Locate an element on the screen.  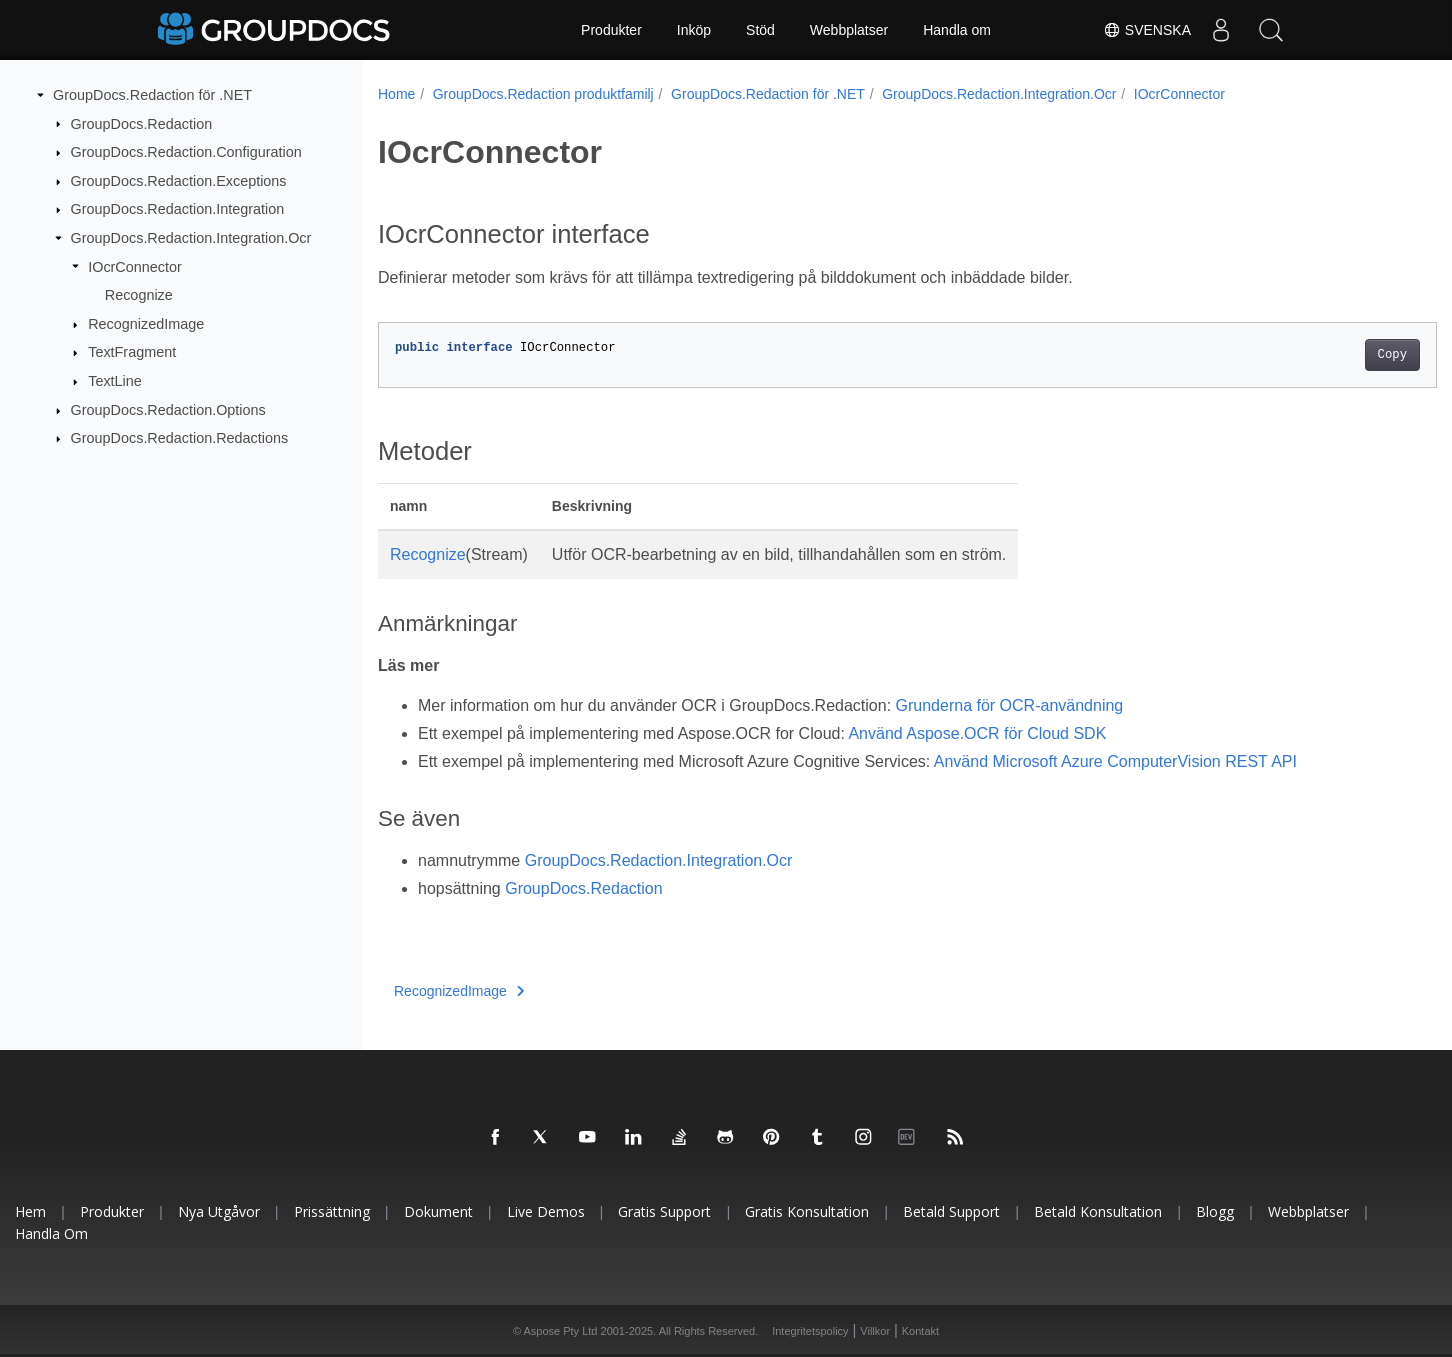
Webbplatser is located at coordinates (849, 30).